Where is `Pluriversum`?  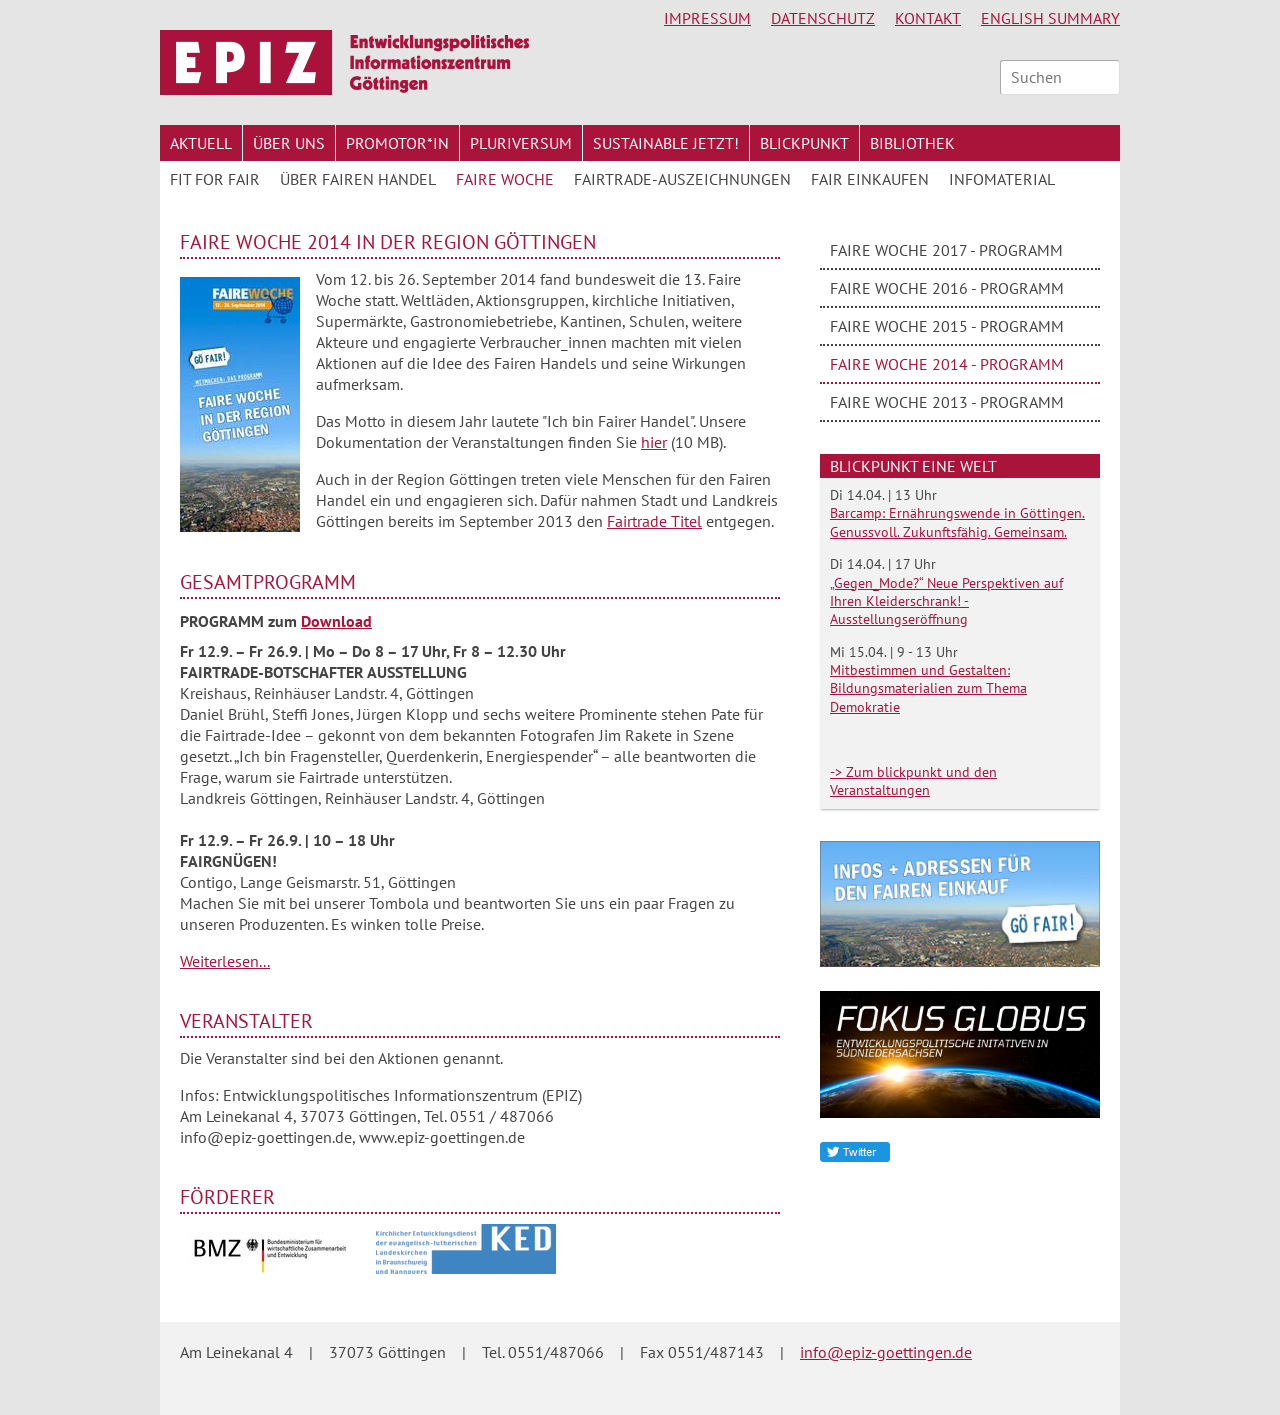
Pluriversum is located at coordinates (521, 143).